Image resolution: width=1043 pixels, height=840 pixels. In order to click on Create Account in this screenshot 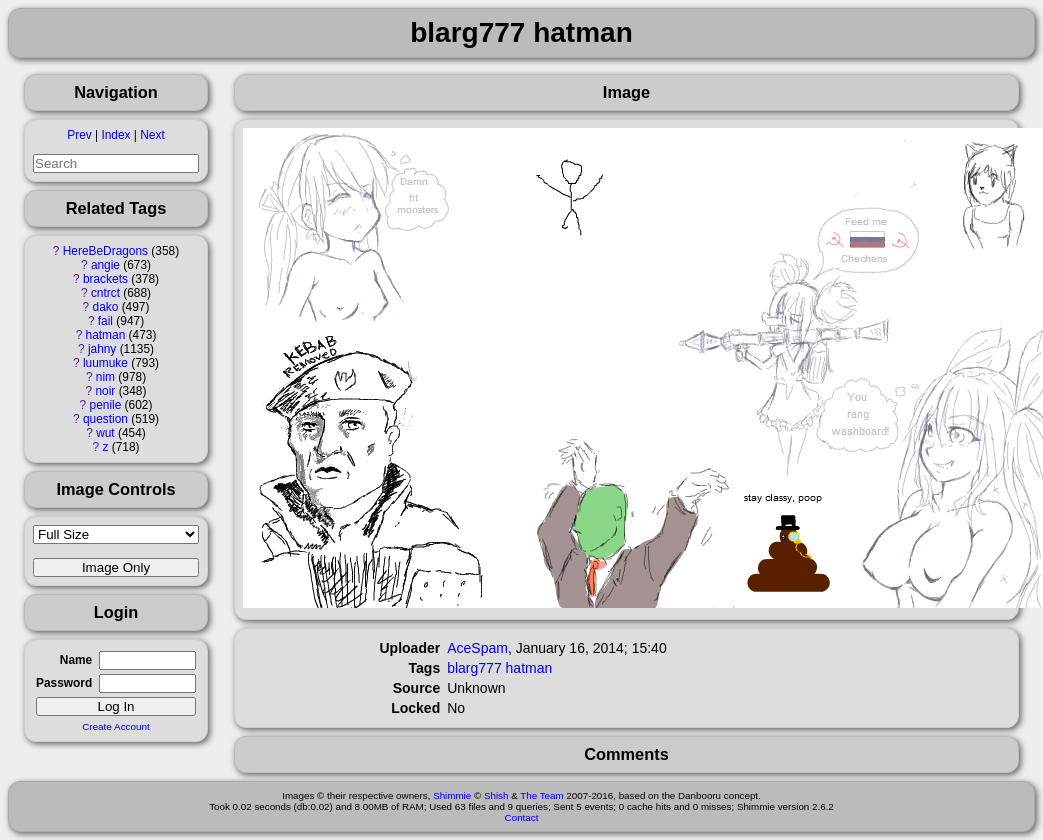, I will do `click(116, 726)`.